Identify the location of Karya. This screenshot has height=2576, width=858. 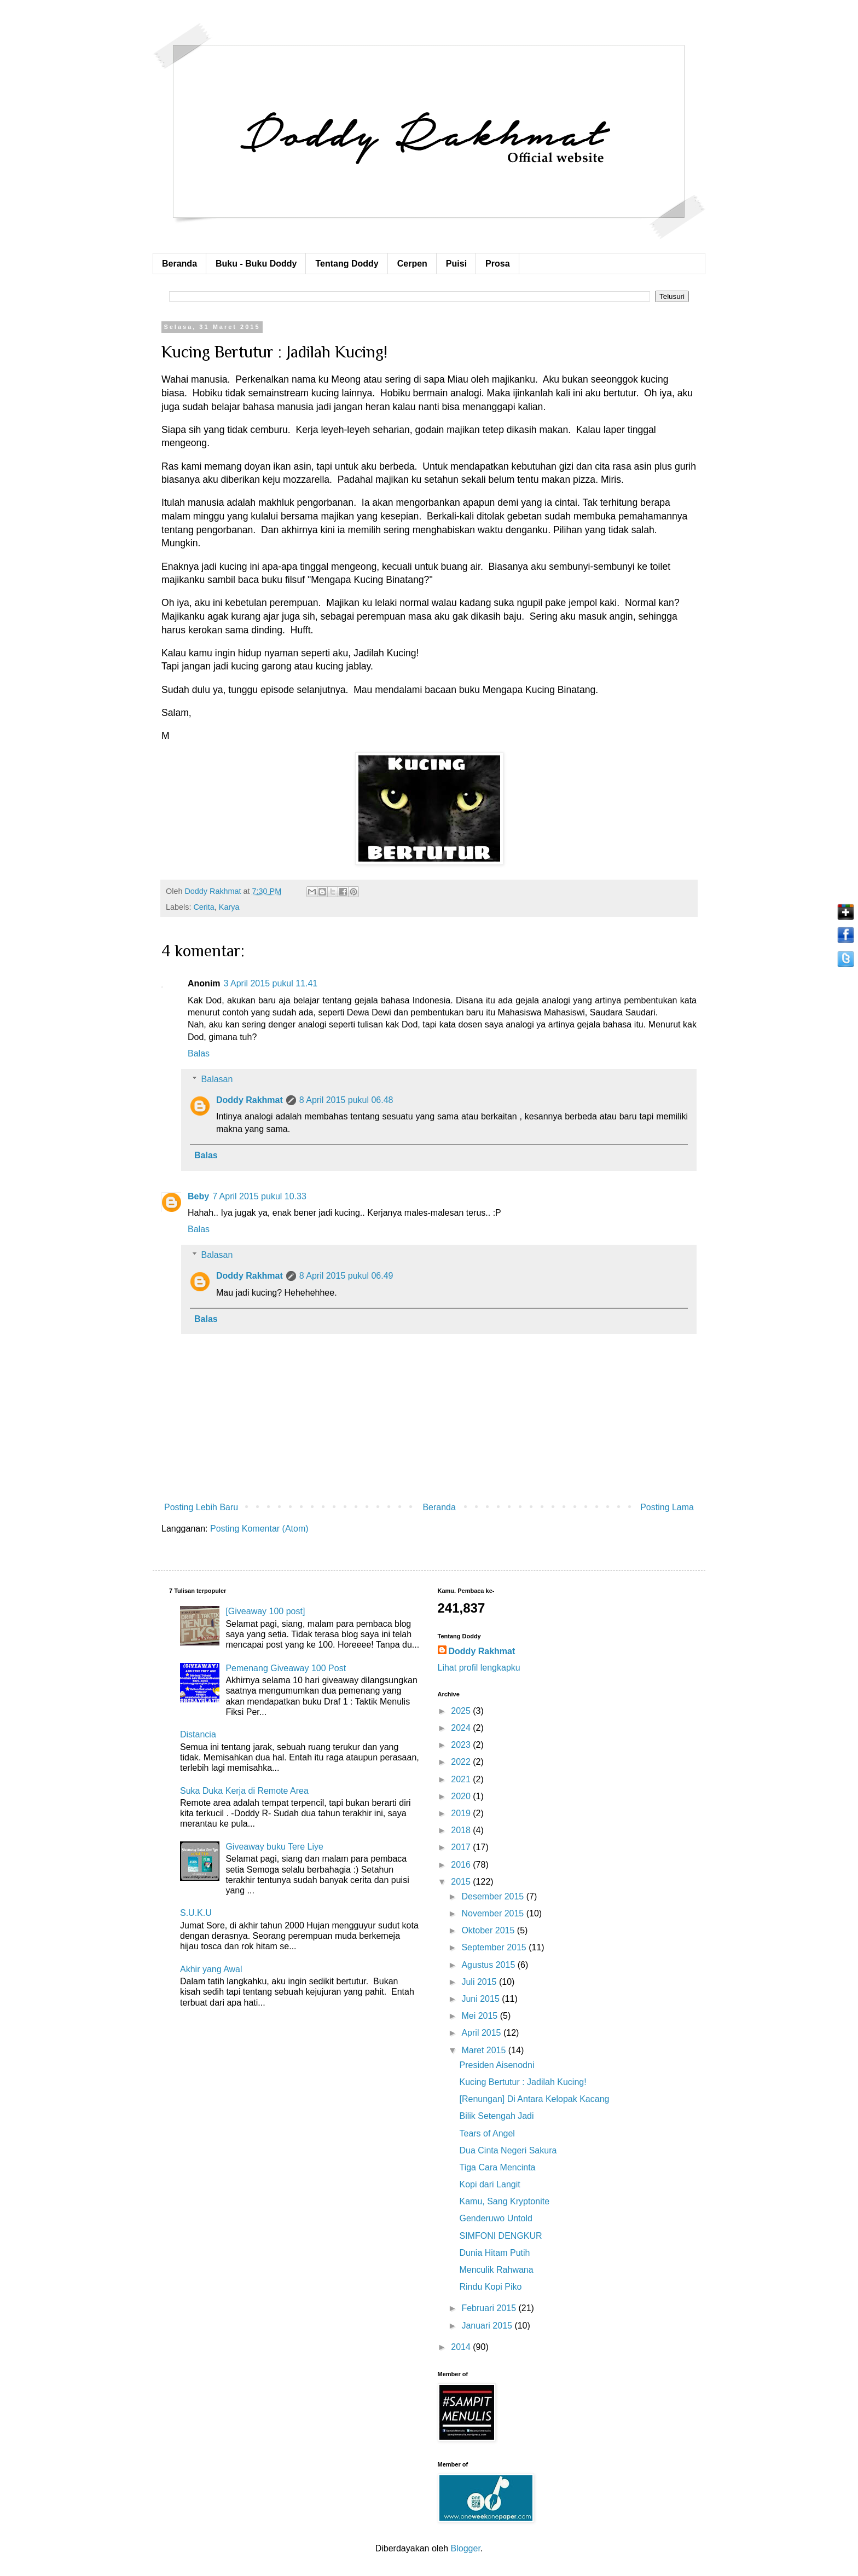
(229, 907).